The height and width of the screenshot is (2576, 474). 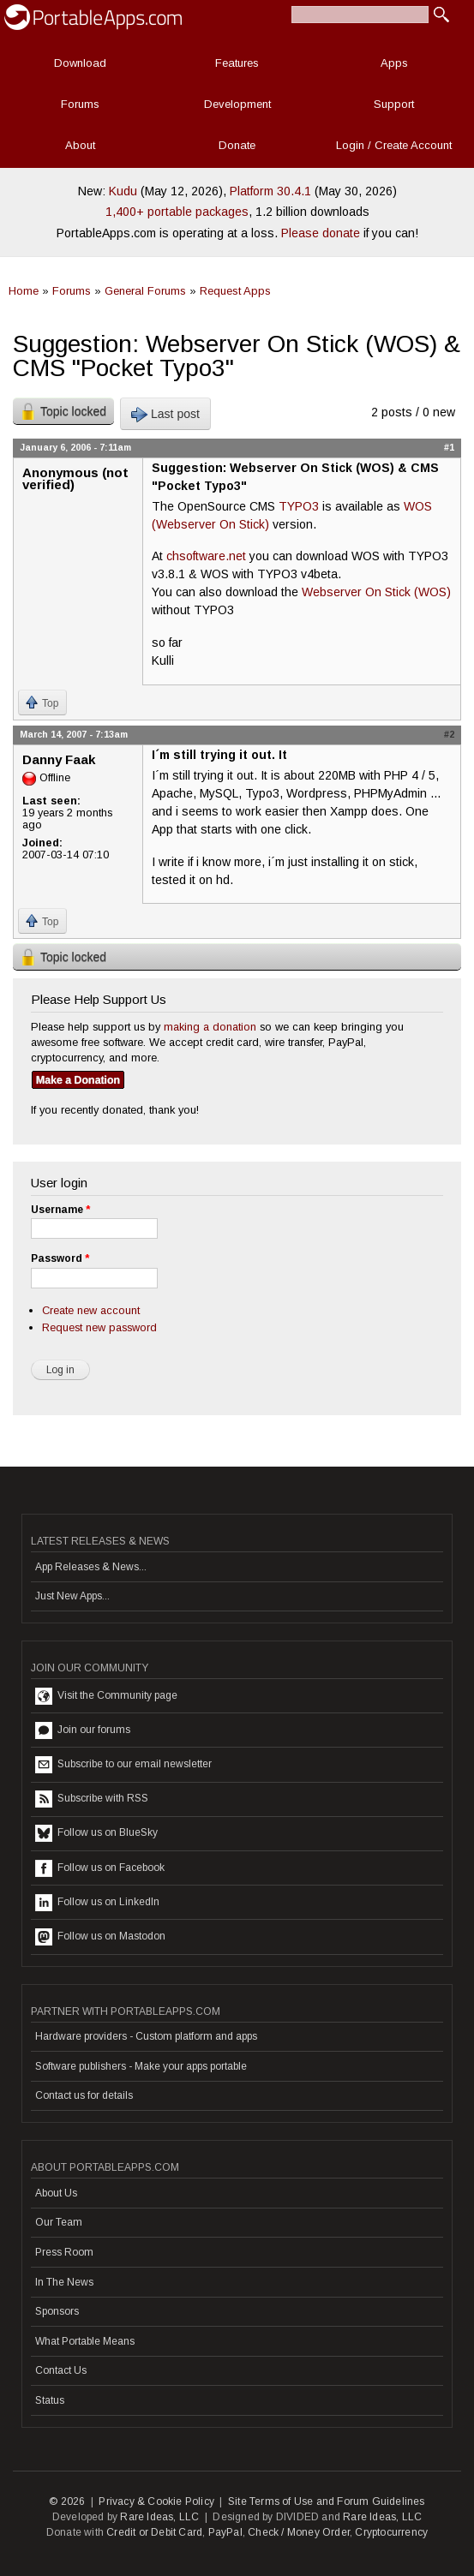 I want to click on Site Terms of Use and Forum Guidelines, so click(x=326, y=2501).